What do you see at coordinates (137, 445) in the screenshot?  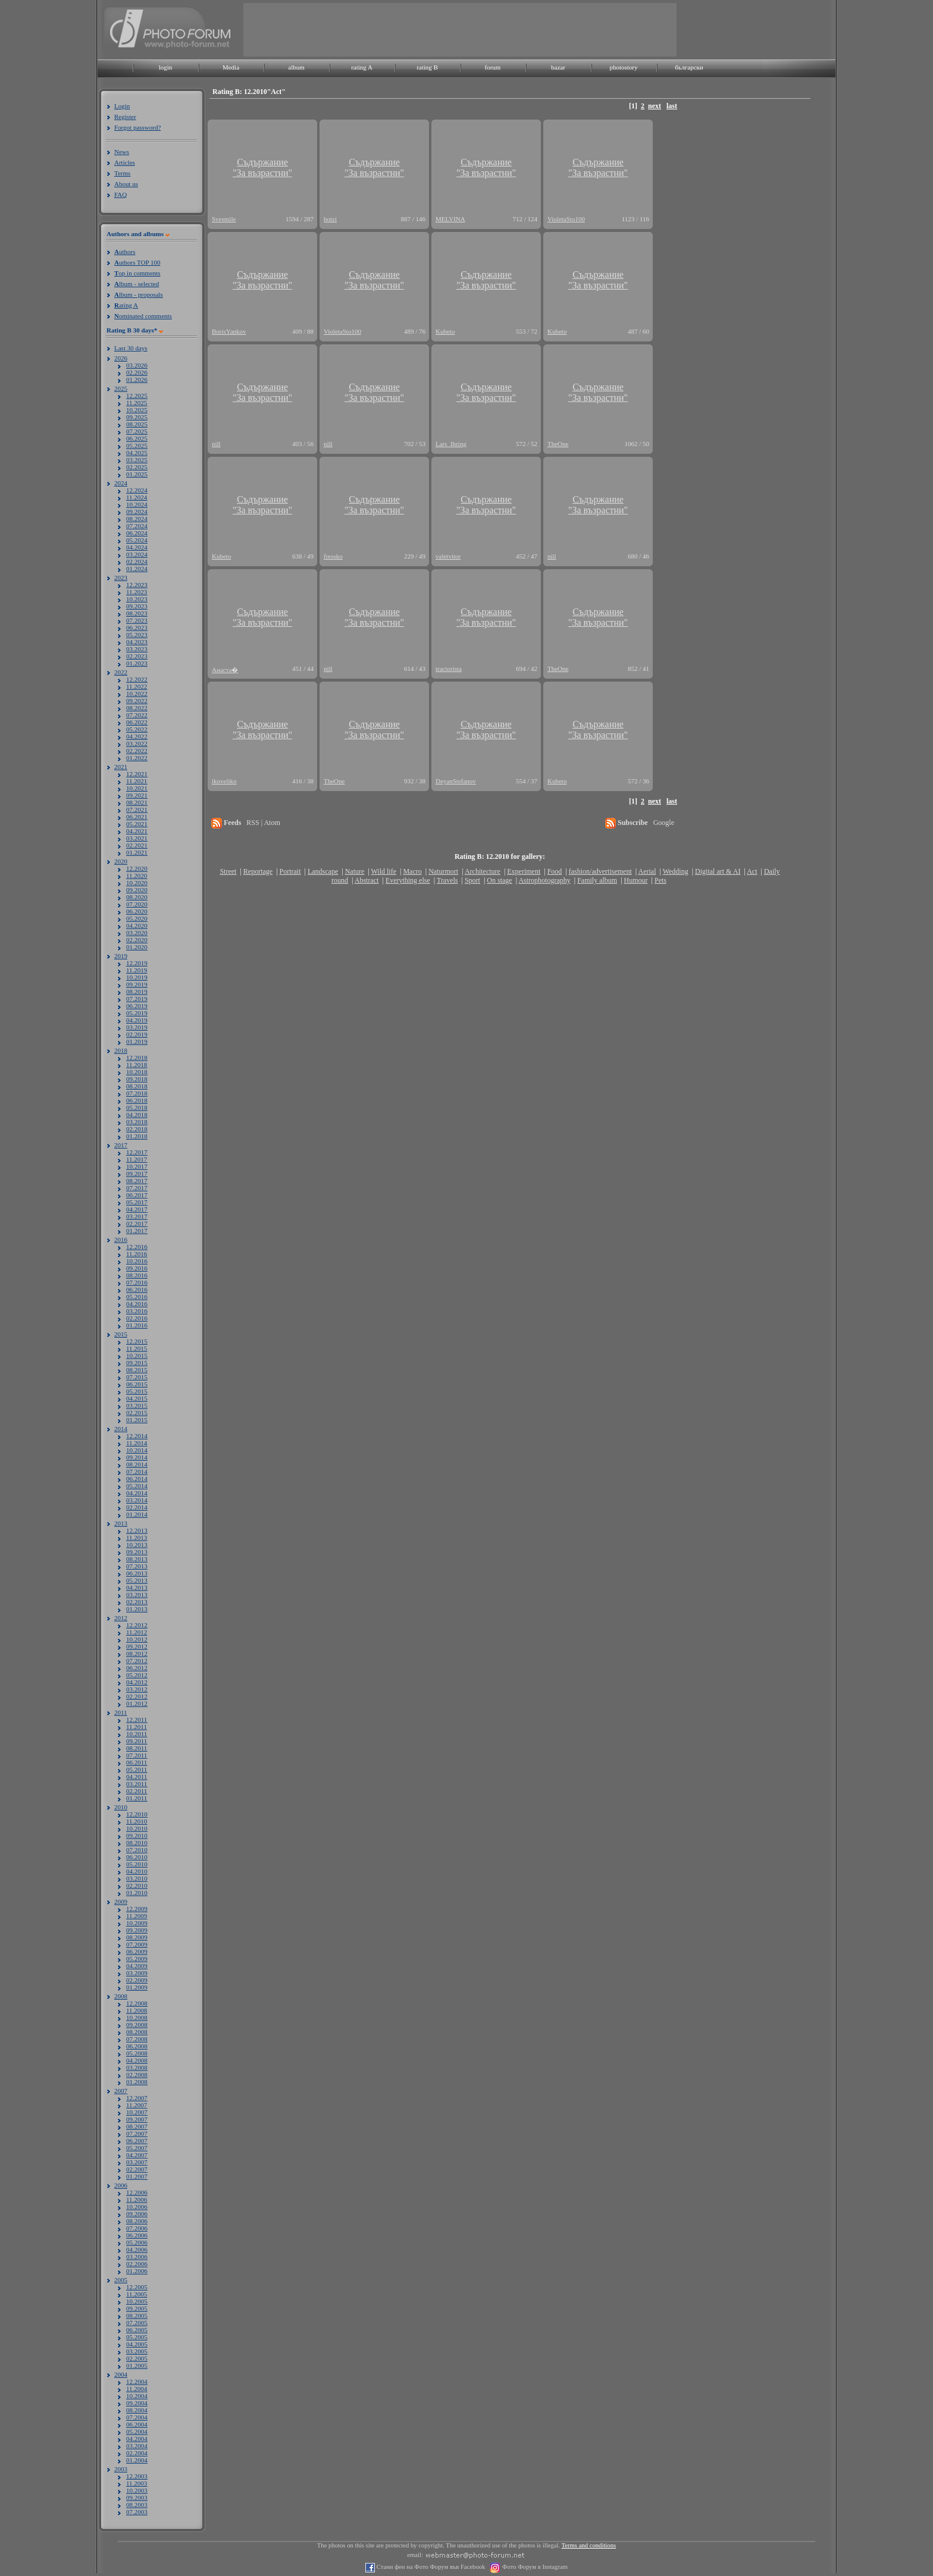 I see `05.2025` at bounding box center [137, 445].